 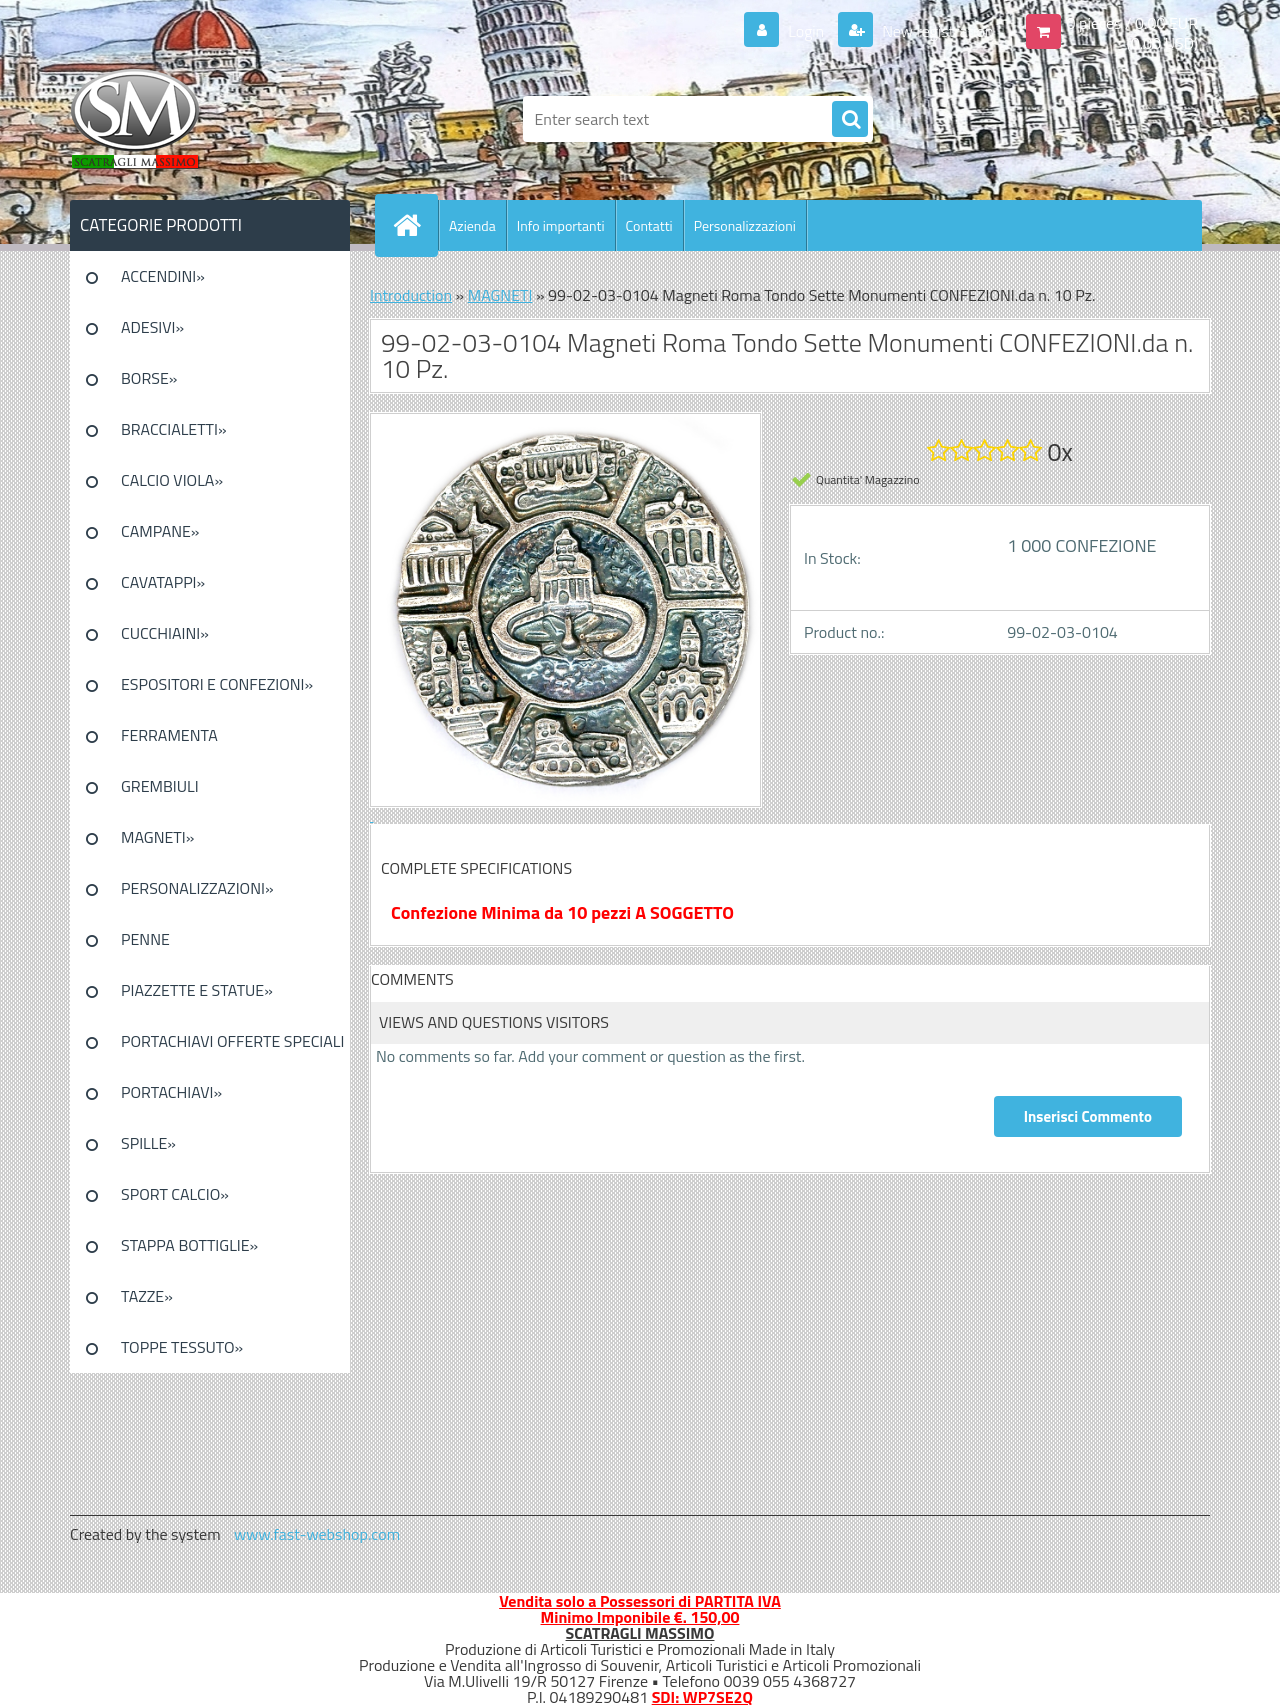 What do you see at coordinates (197, 888) in the screenshot?
I see `PERSONALIZZAZIONI»` at bounding box center [197, 888].